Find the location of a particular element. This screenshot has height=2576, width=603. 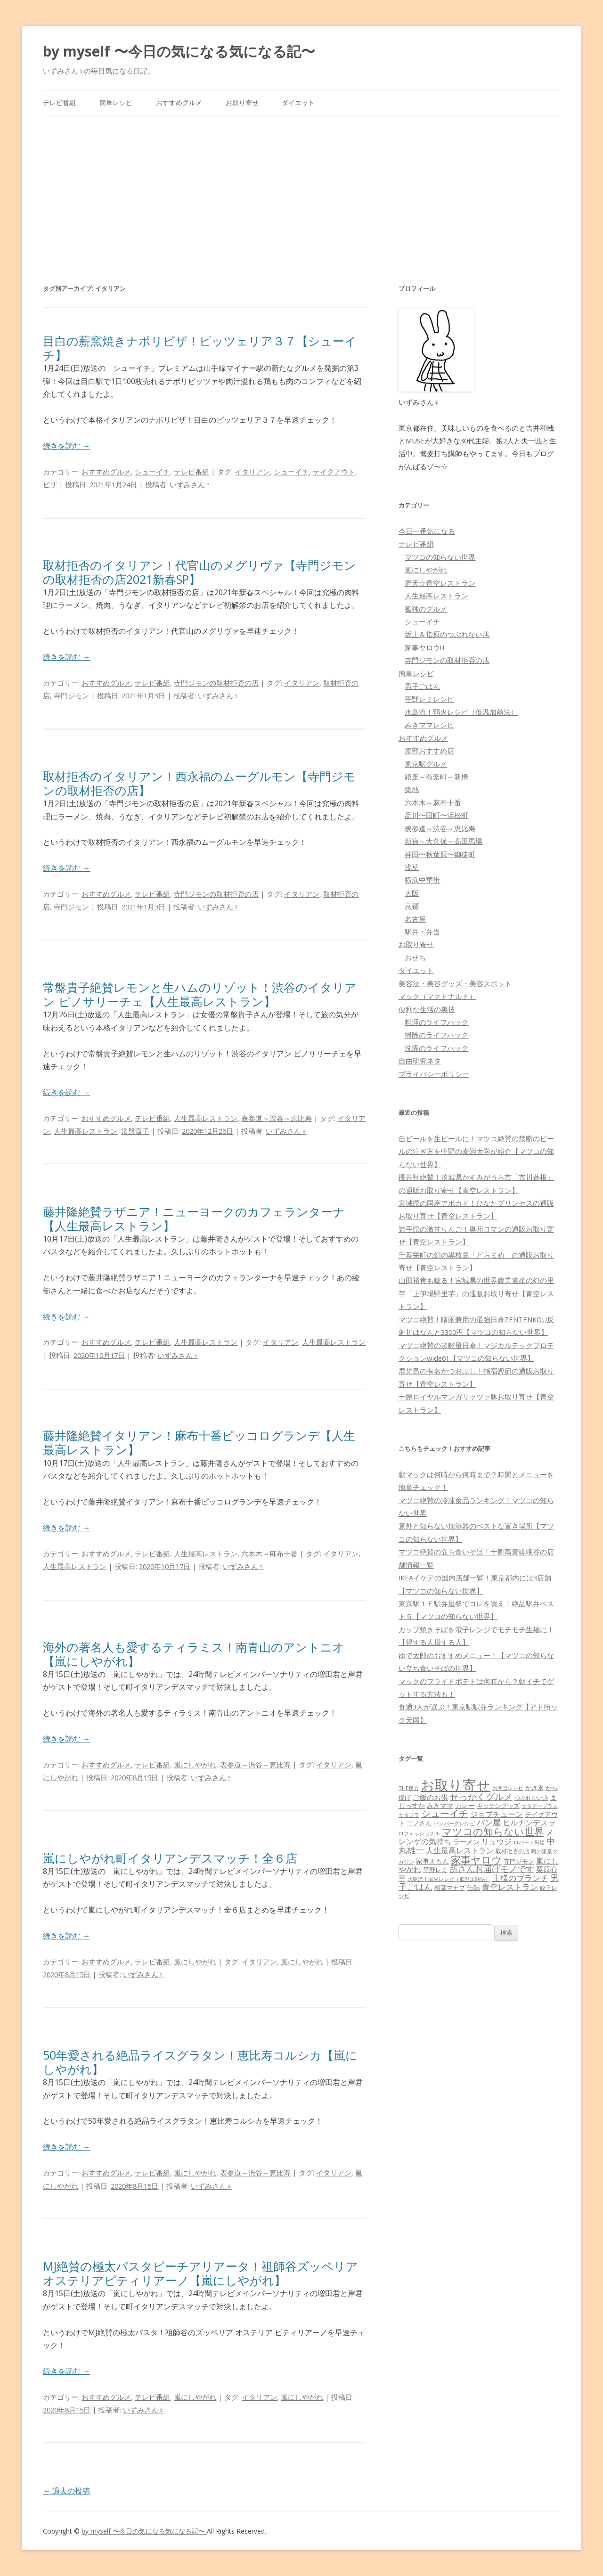

ロバート馬場 [ロバート馬場 (51個の項目)] is located at coordinates (529, 1842).